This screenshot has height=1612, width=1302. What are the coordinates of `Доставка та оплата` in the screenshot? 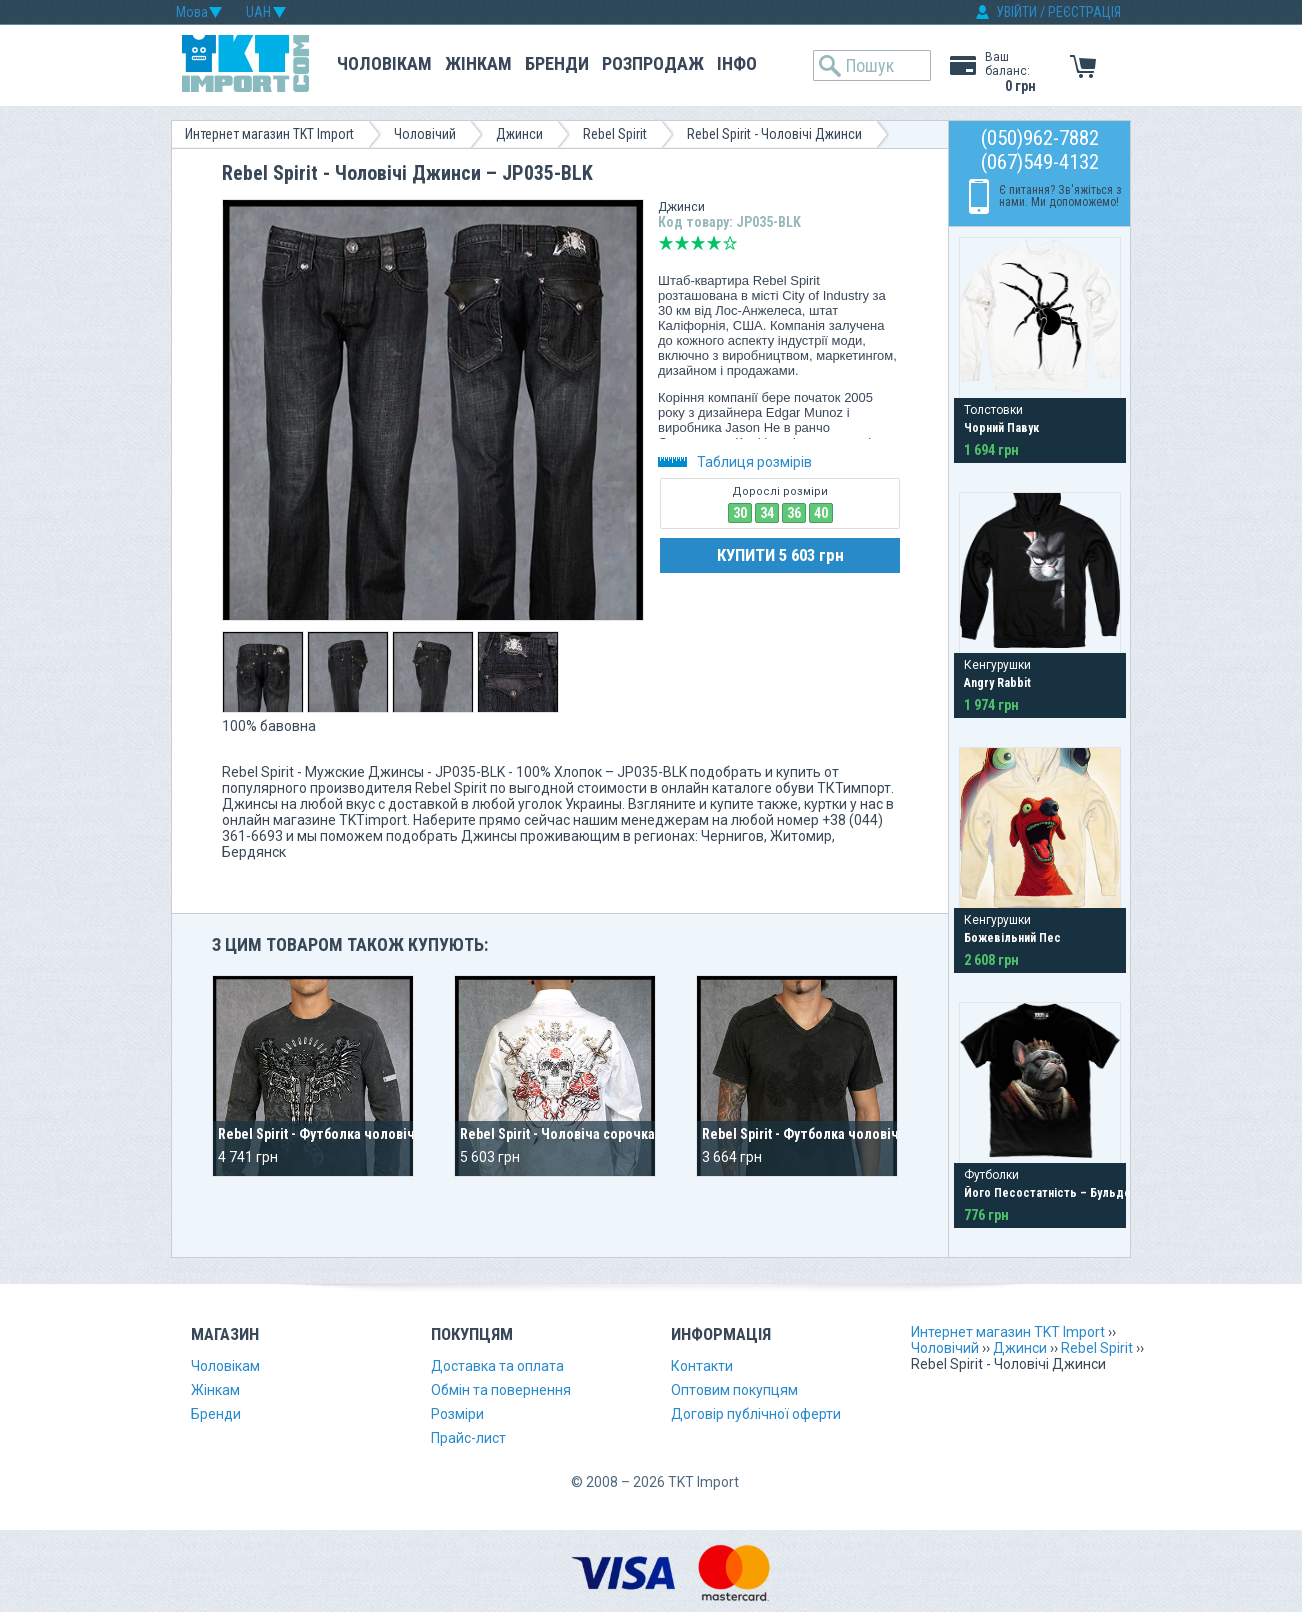 It's located at (497, 1366).